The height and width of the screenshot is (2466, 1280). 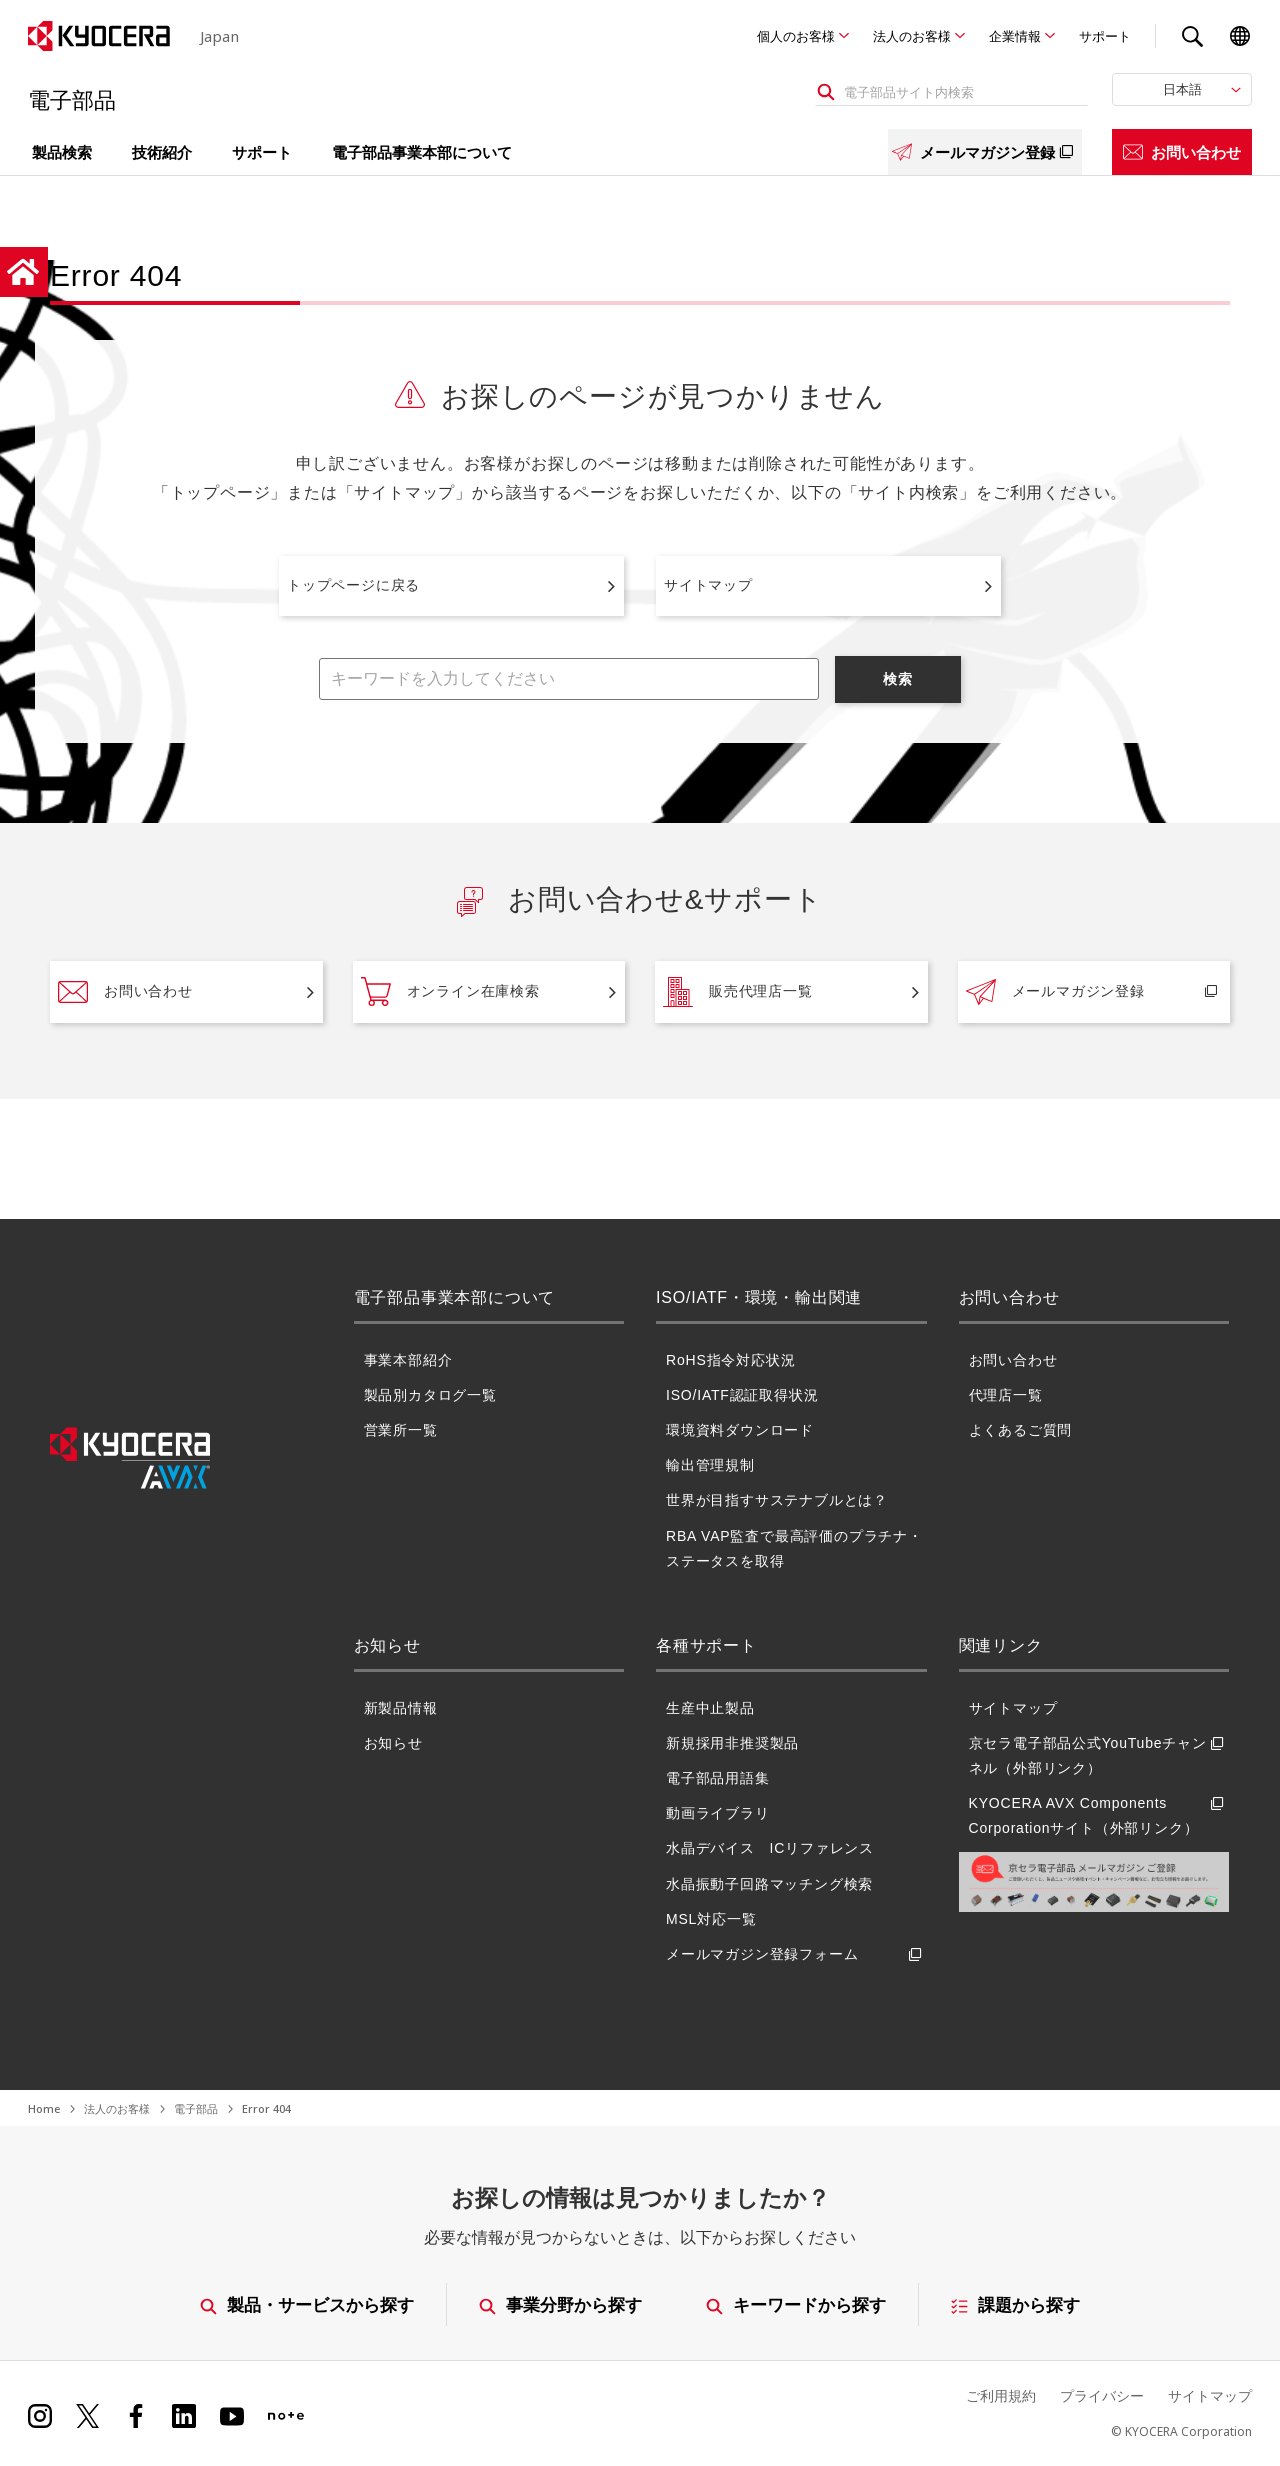 What do you see at coordinates (732, 1743) in the screenshot?
I see `新規採用非推奨製品` at bounding box center [732, 1743].